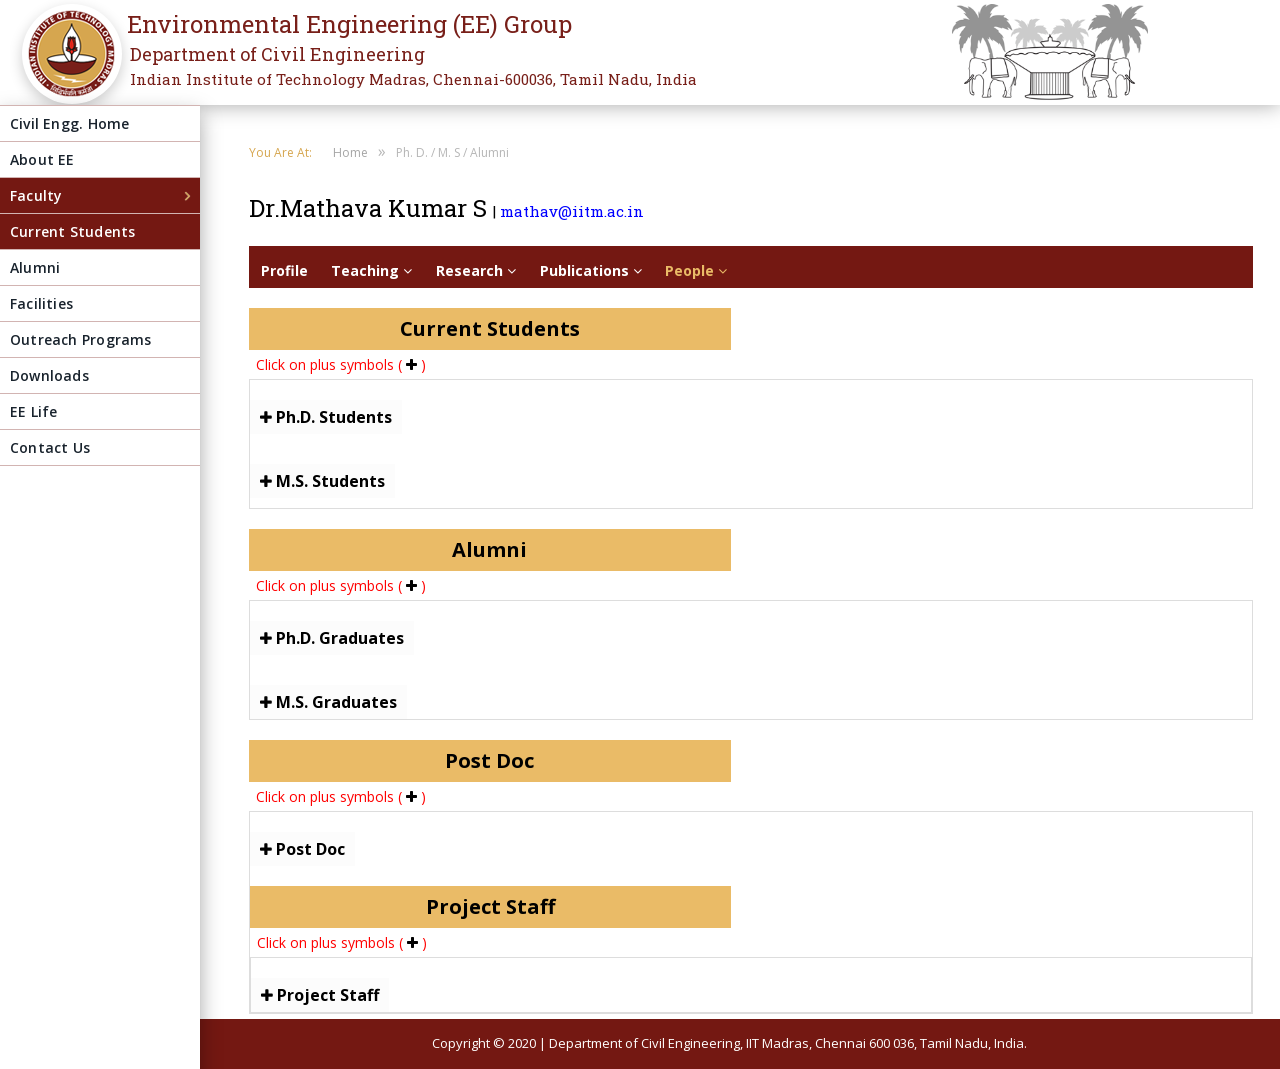 The height and width of the screenshot is (1069, 1280). What do you see at coordinates (50, 447) in the screenshot?
I see `Contact Us` at bounding box center [50, 447].